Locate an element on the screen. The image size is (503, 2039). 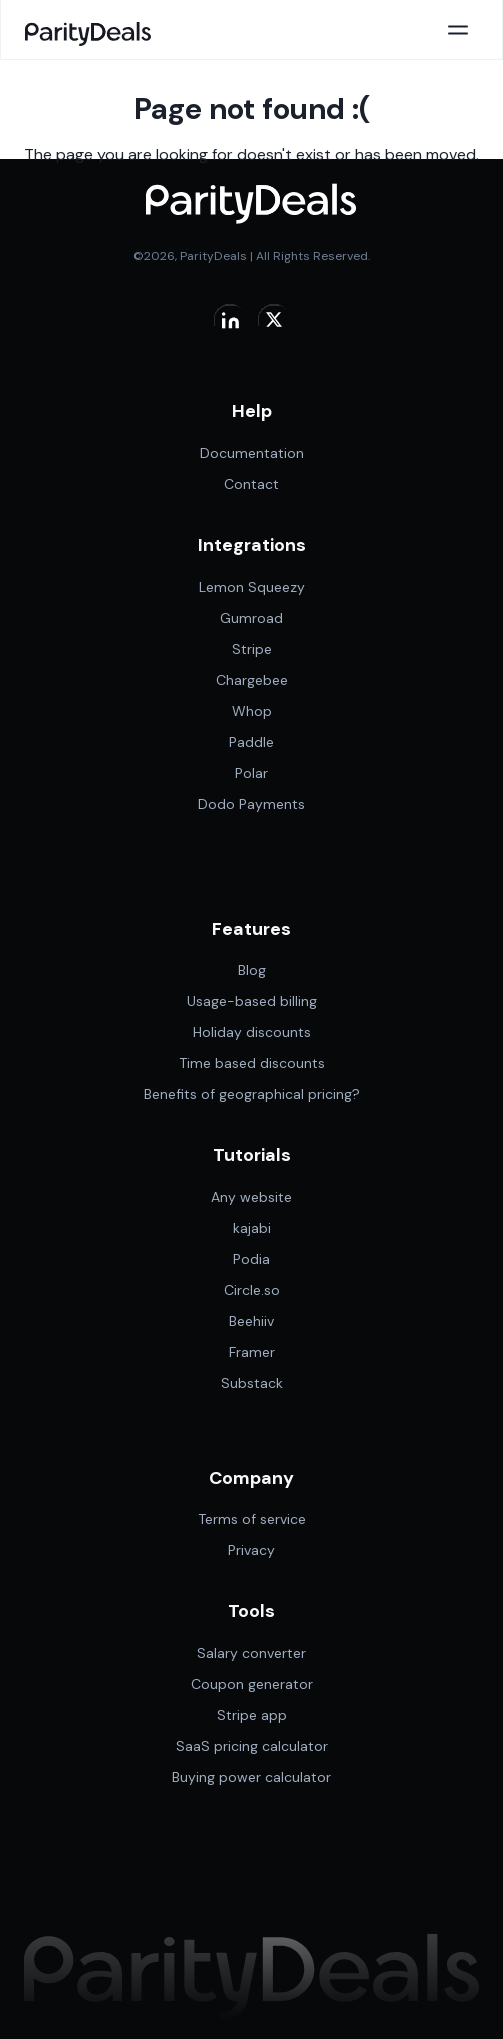
Gumroad is located at coordinates (251, 618).